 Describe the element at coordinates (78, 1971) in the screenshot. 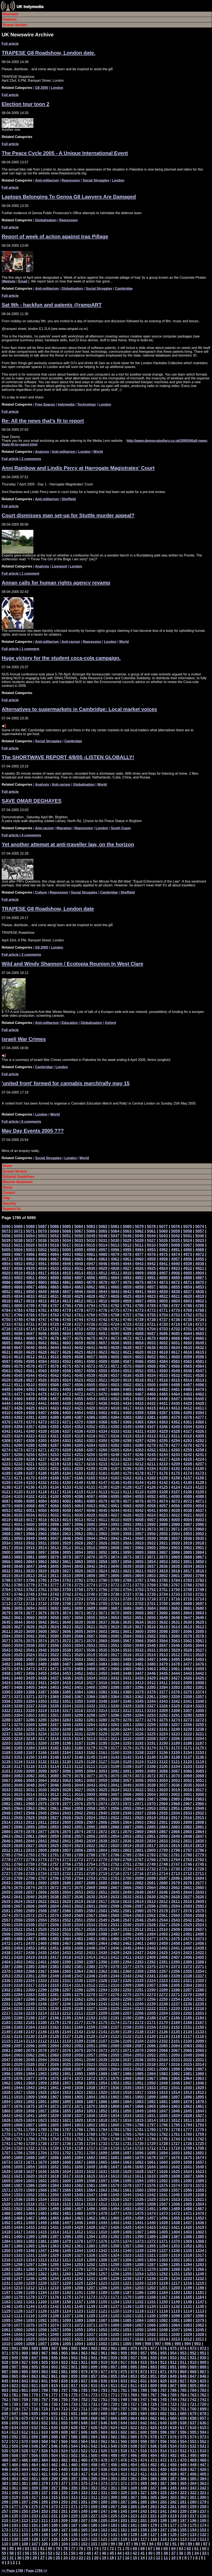

I see `2364` at that location.